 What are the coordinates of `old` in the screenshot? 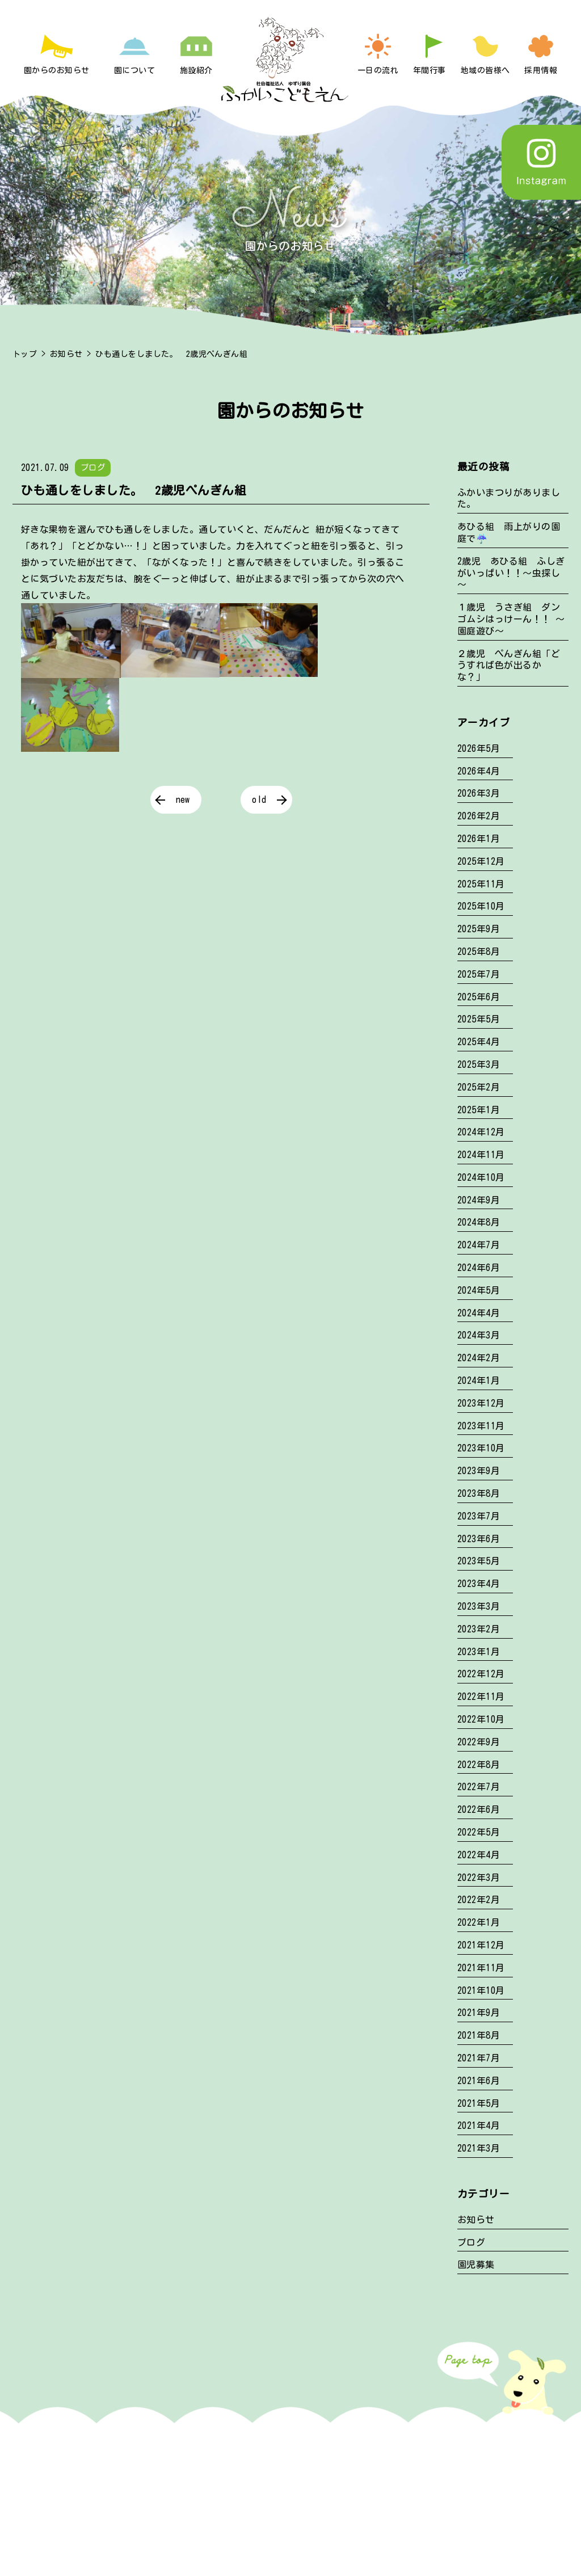 It's located at (259, 799).